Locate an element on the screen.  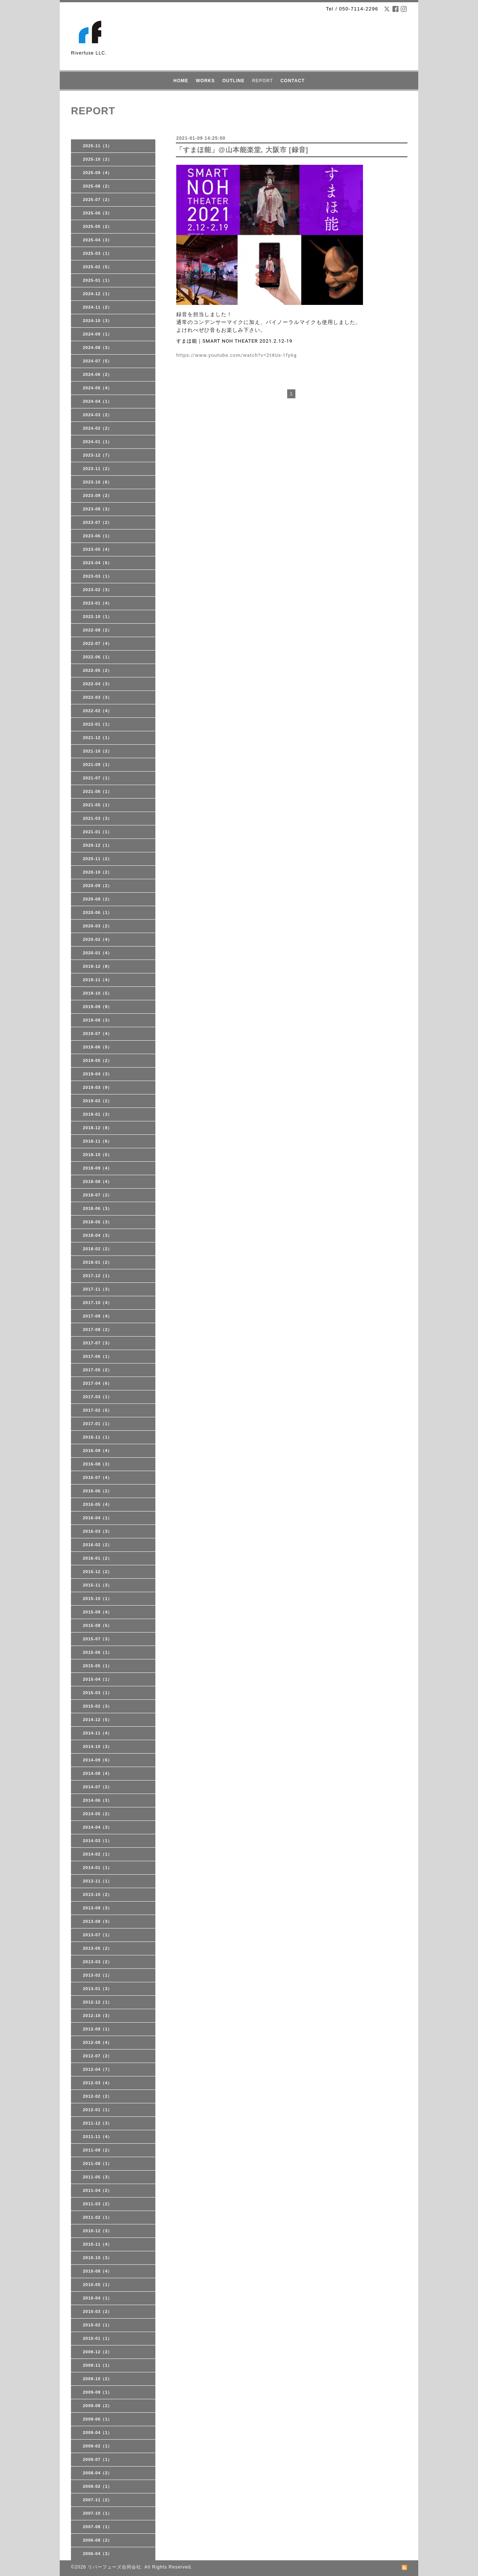
2022-05（2） is located at coordinates (97, 670).